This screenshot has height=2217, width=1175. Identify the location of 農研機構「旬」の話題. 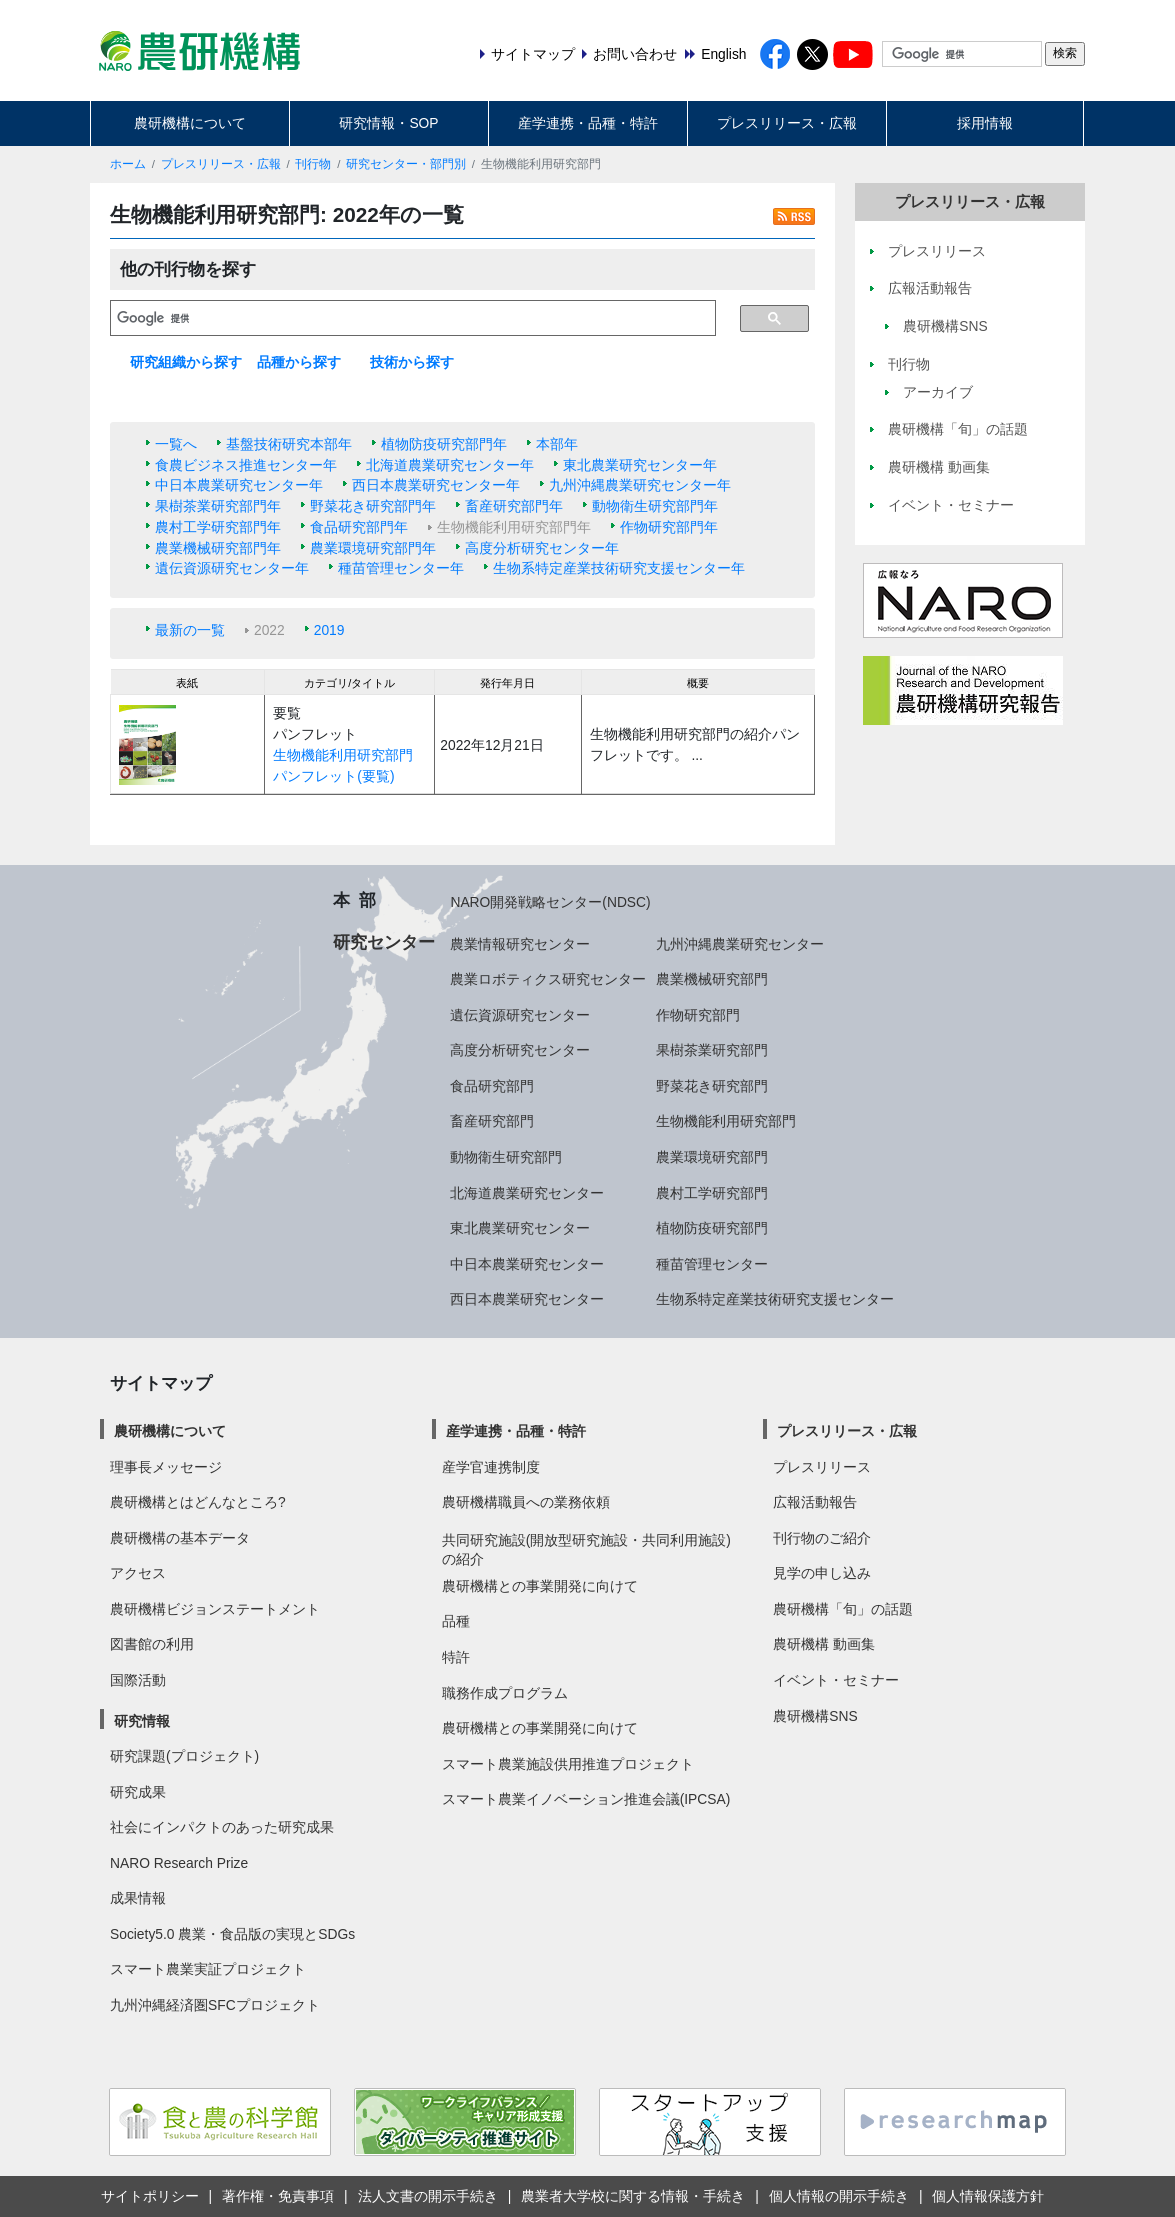
(843, 1609).